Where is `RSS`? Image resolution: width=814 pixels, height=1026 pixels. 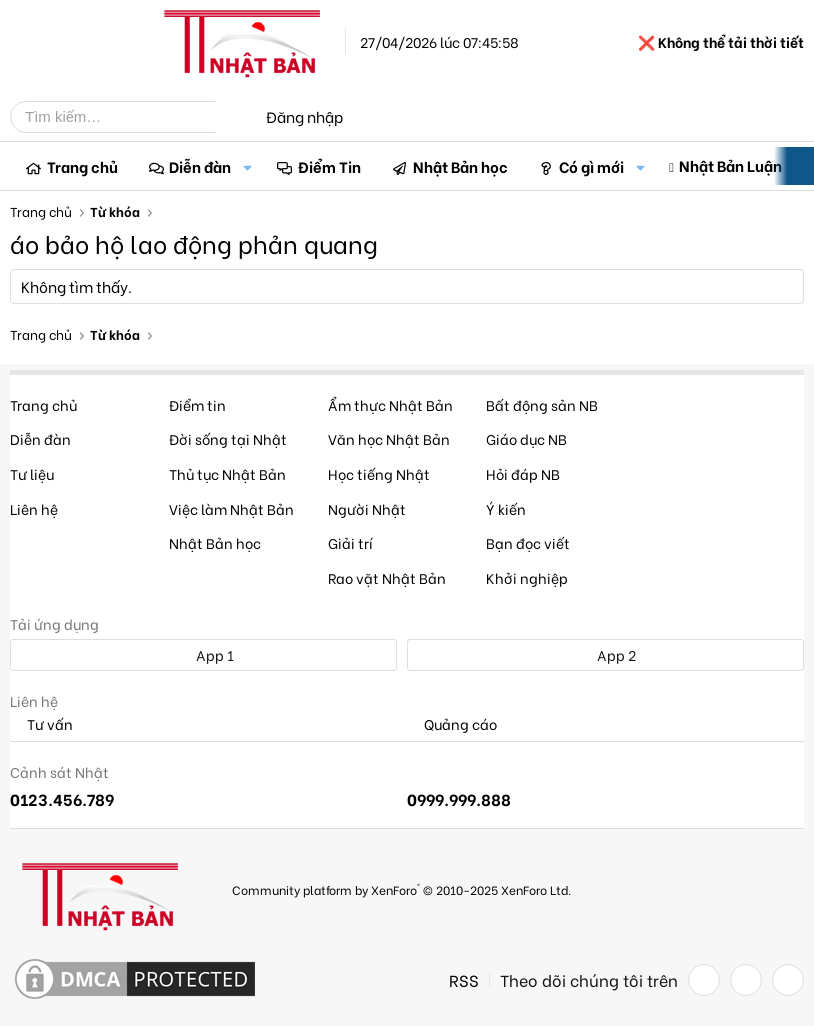
RSS is located at coordinates (464, 980).